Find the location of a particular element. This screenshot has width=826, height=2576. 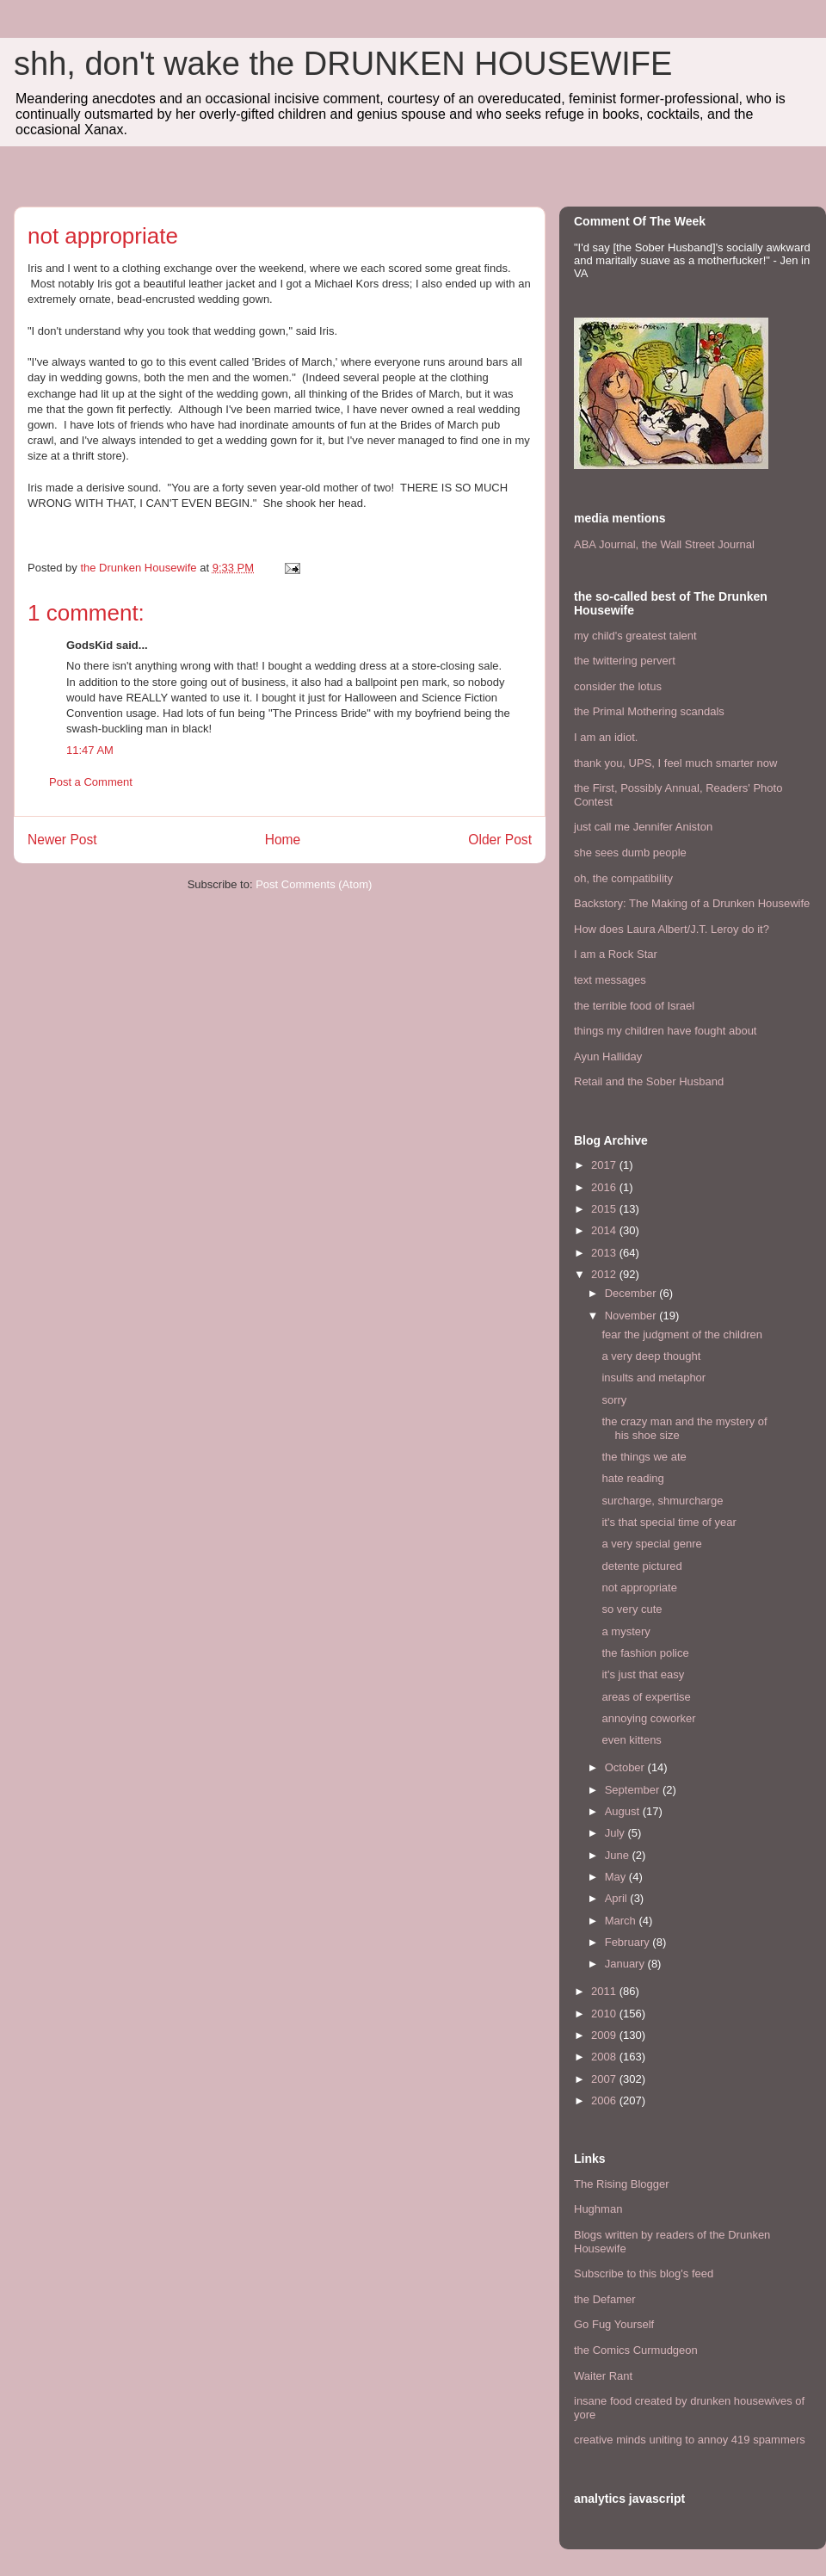

Waiter Rant is located at coordinates (603, 2375).